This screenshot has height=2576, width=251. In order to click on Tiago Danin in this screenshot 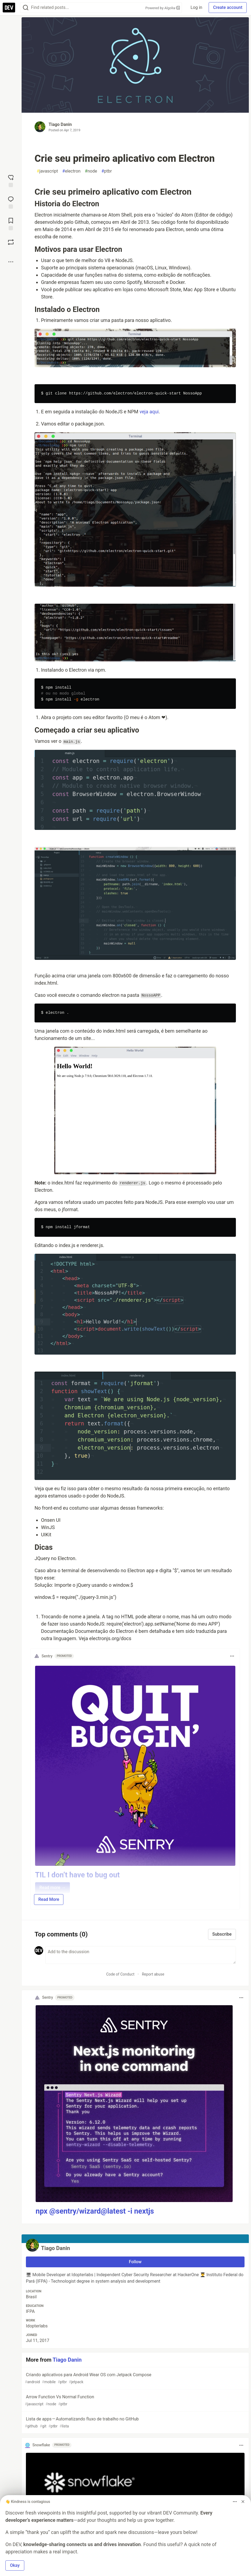, I will do `click(60, 124)`.